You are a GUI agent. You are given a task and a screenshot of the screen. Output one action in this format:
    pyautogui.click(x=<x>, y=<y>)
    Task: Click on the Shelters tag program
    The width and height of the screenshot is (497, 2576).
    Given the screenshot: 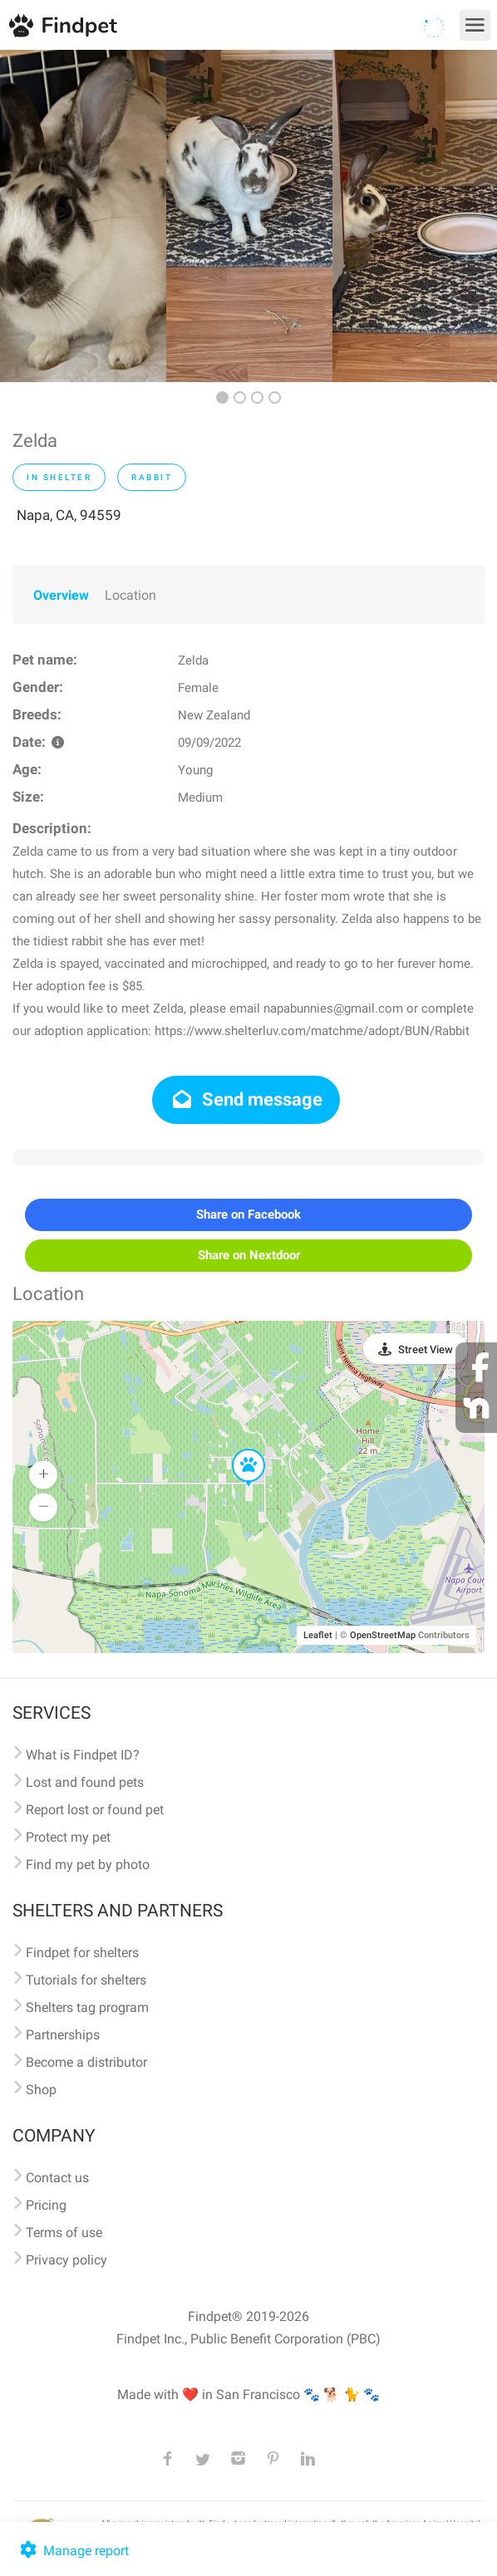 What is the action you would take?
    pyautogui.click(x=87, y=2007)
    